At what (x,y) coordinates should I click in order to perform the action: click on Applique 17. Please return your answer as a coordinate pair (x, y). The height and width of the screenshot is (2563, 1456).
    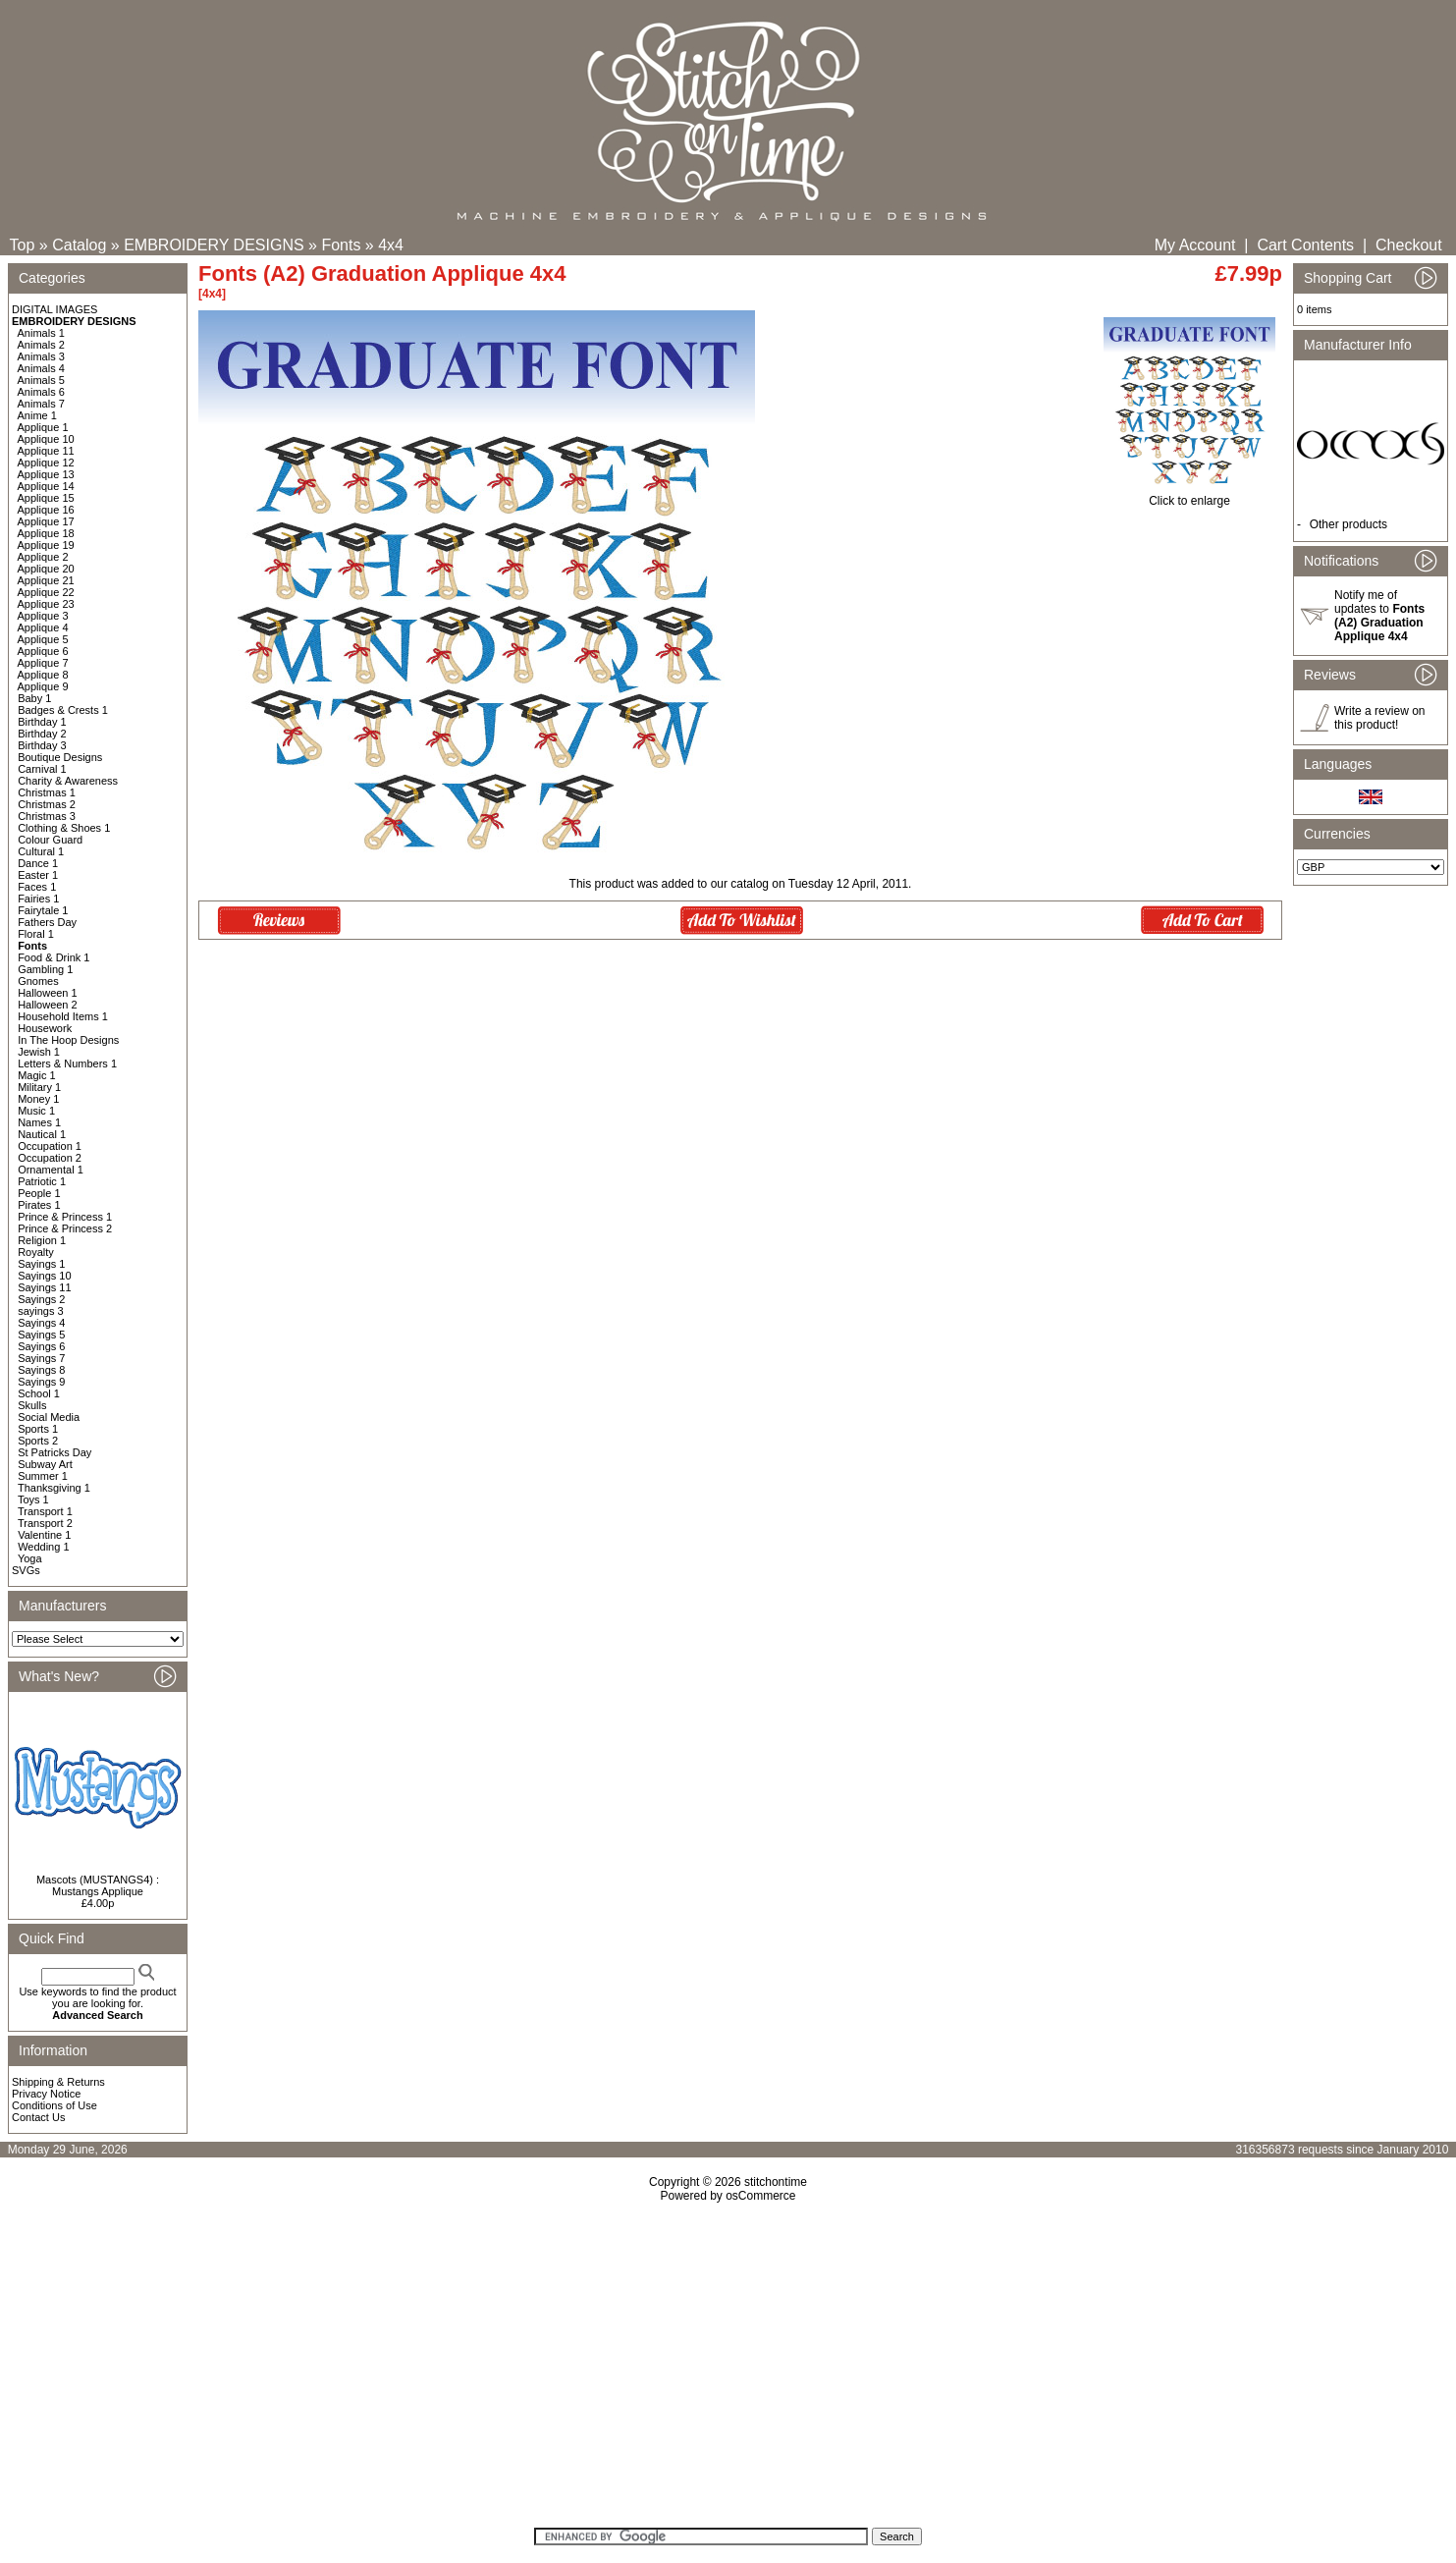
    Looking at the image, I should click on (46, 521).